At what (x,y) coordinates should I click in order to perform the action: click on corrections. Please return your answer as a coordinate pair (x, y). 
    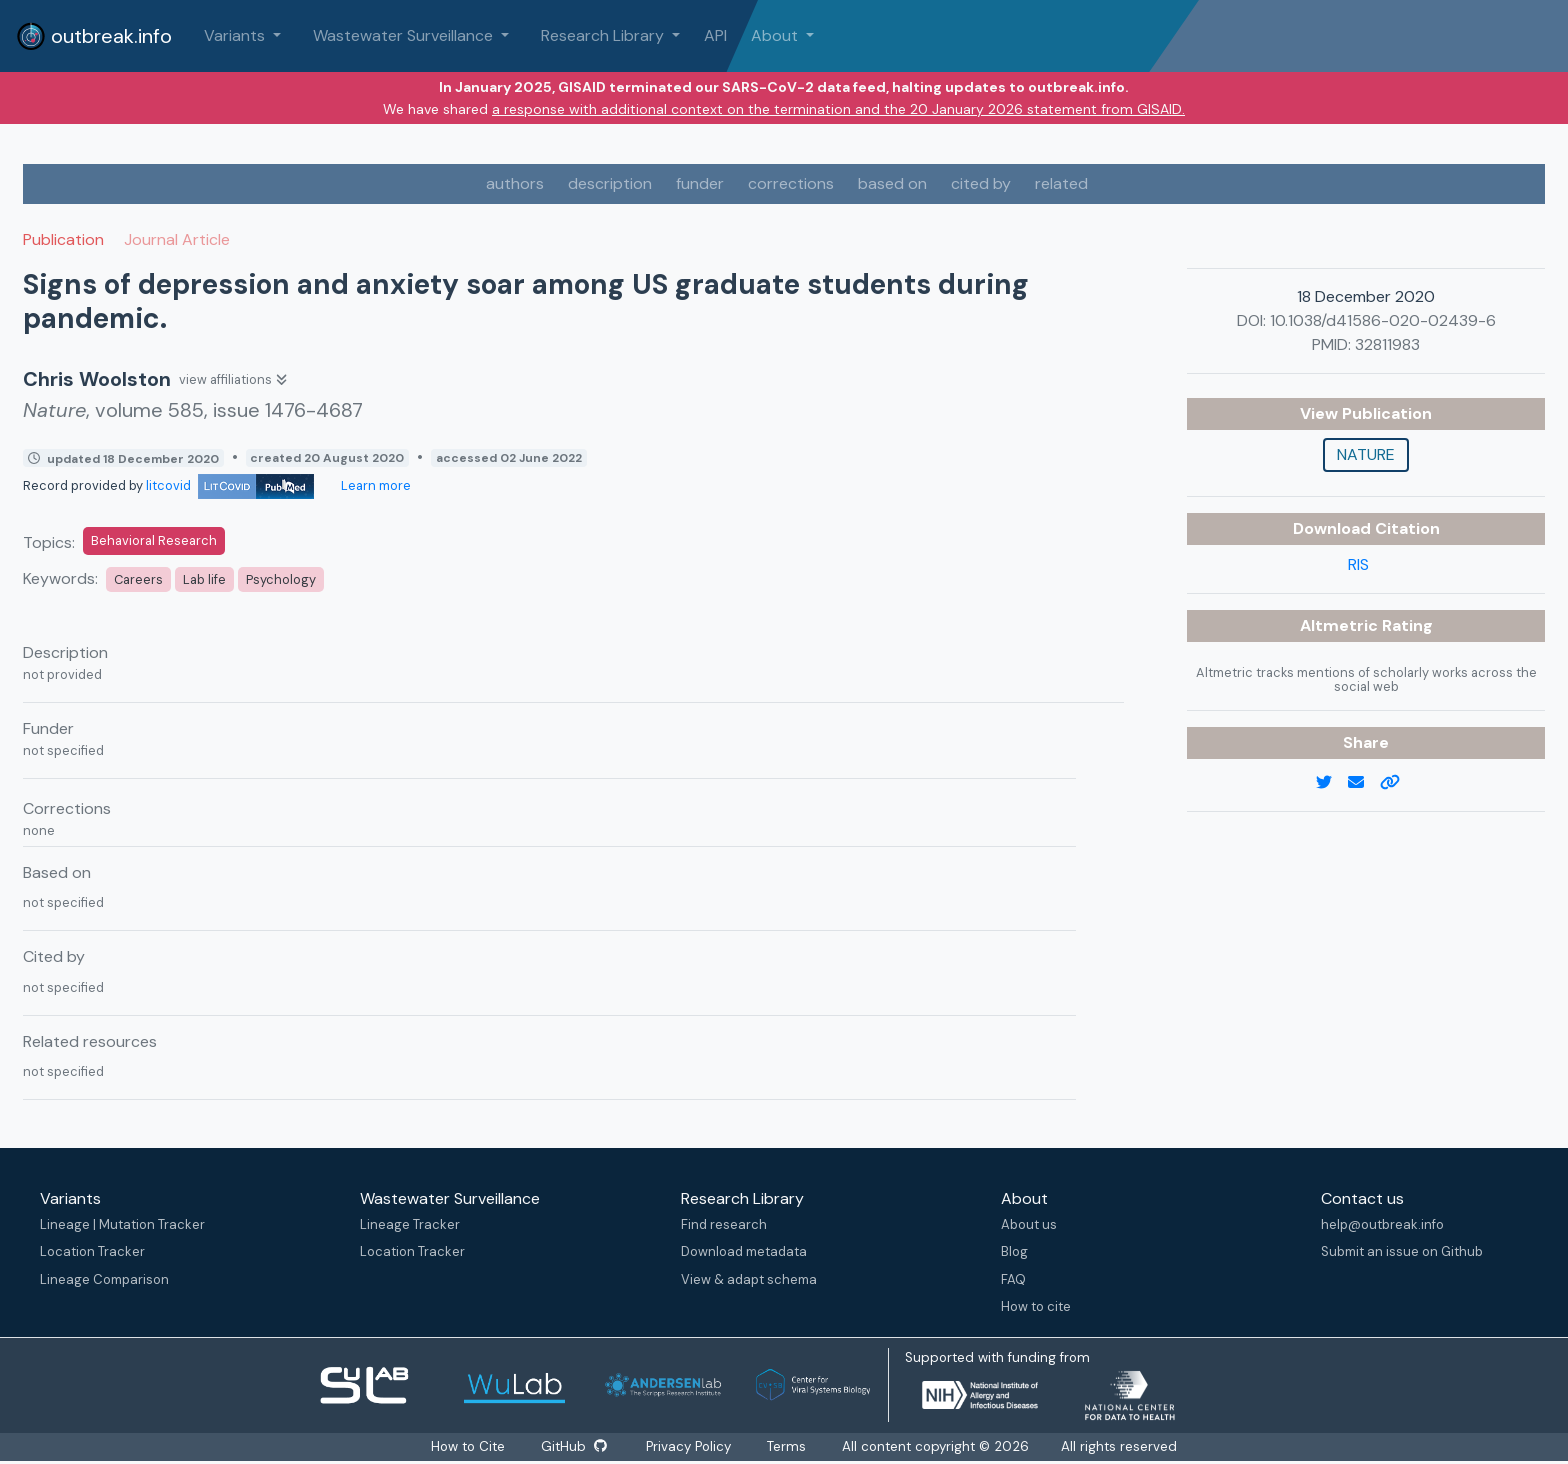
    Looking at the image, I should click on (791, 183).